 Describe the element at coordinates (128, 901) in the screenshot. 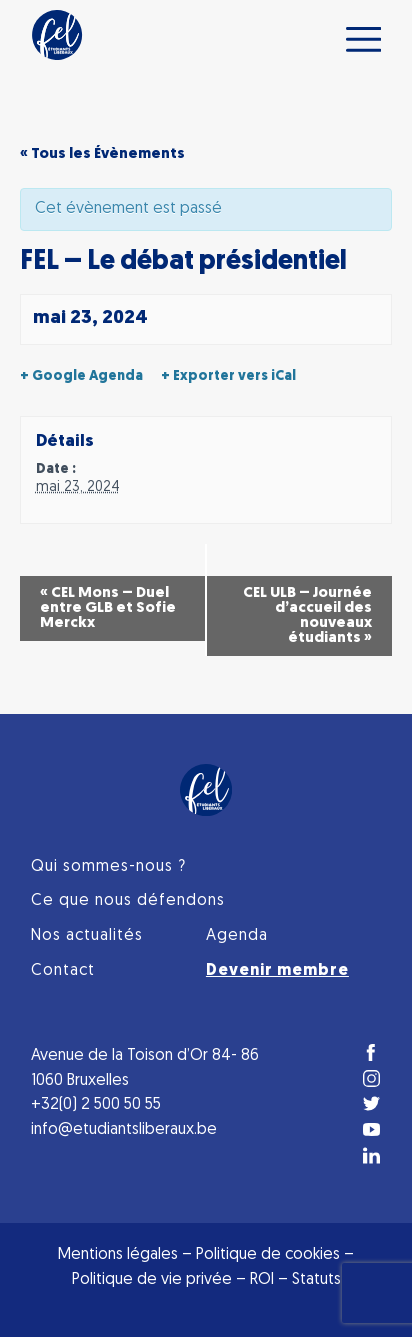

I see `Ce que nous défendons` at that location.